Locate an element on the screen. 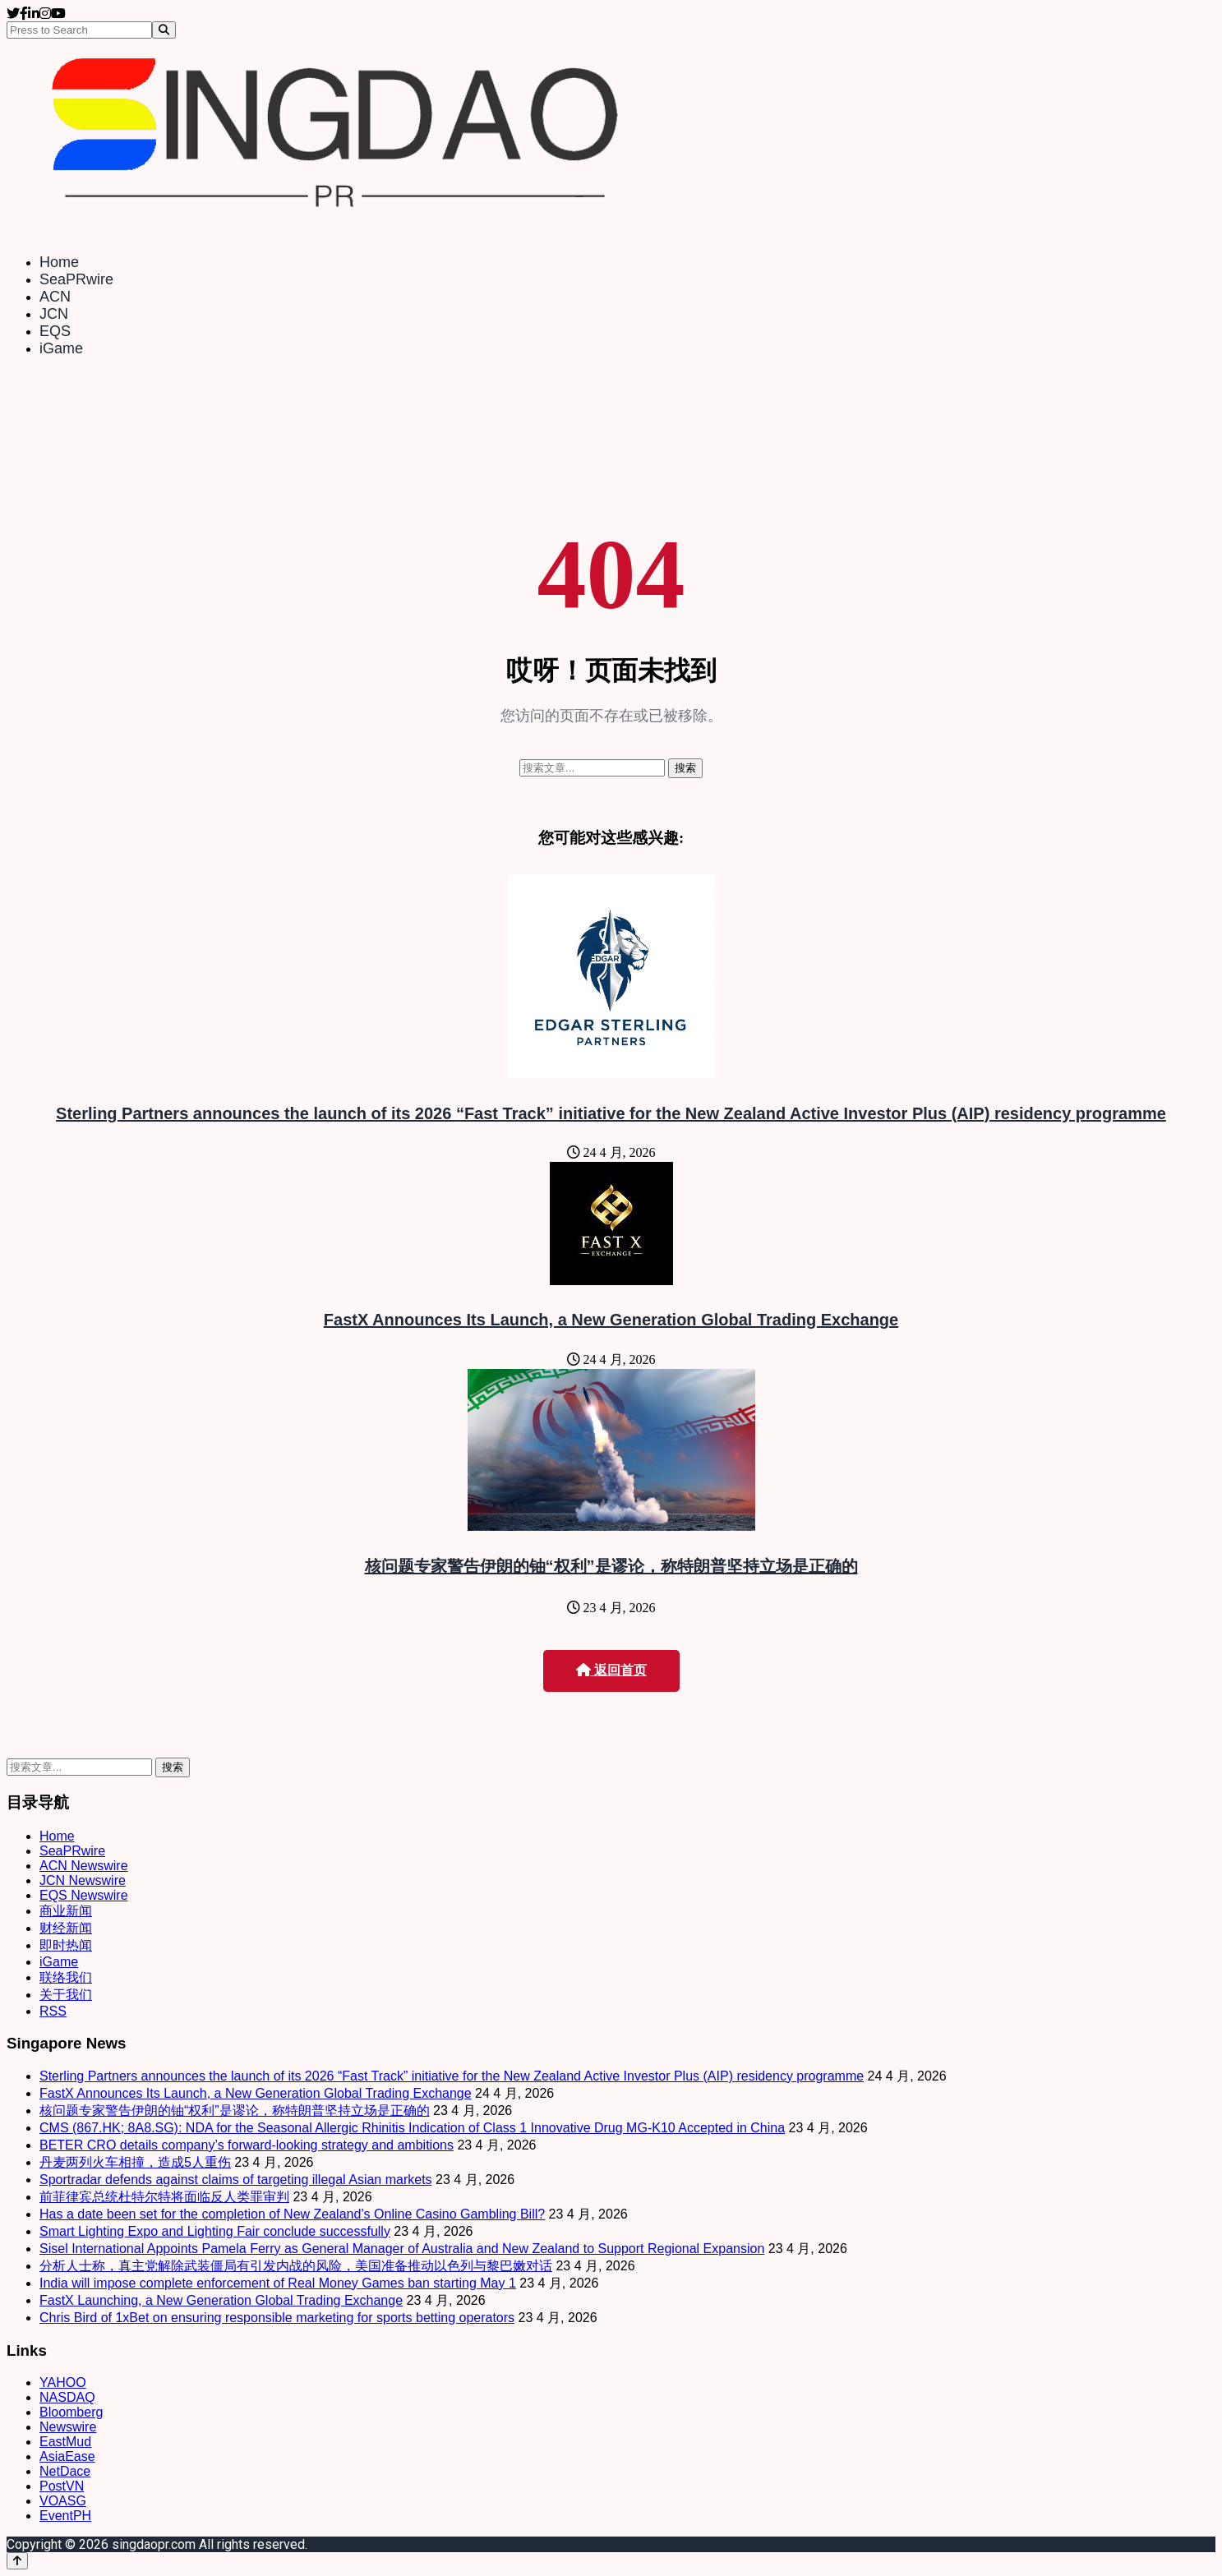  返回首页 is located at coordinates (611, 1670).